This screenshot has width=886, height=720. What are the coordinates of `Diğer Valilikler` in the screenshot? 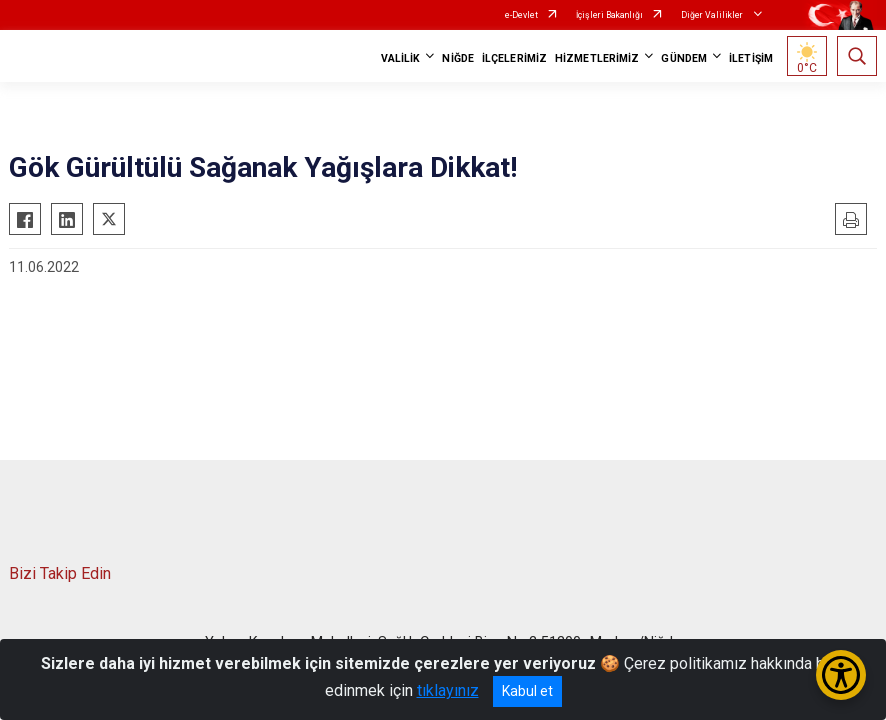 It's located at (713, 15).